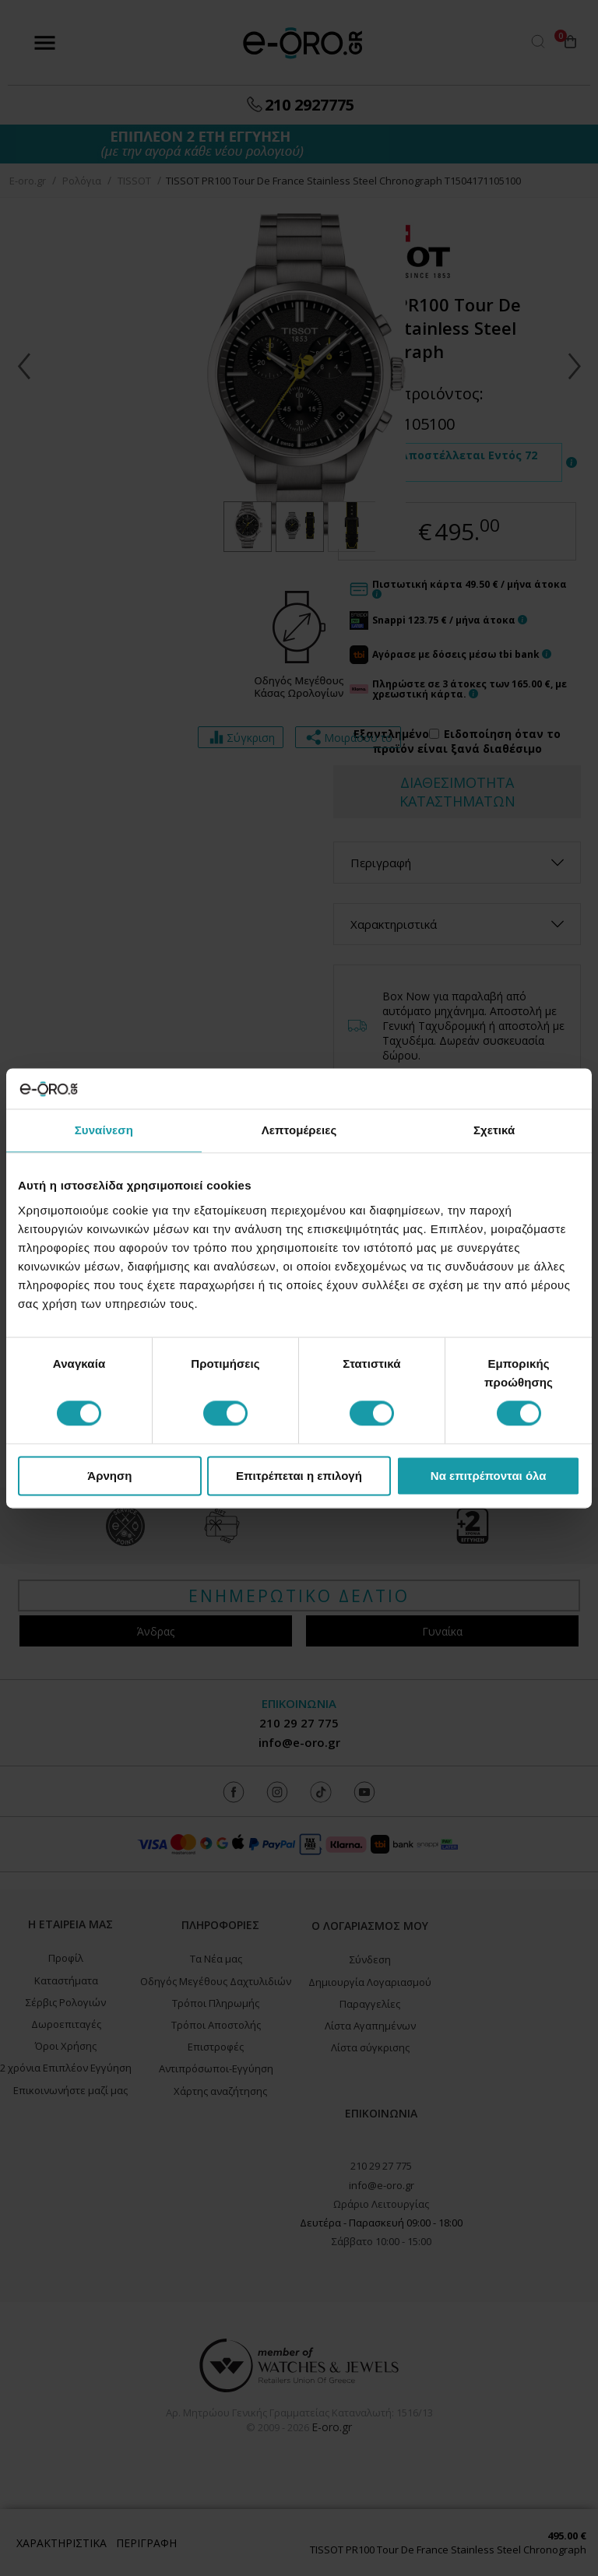 This screenshot has height=2576, width=598. I want to click on Συναίνεση [tab], so click(104, 1130).